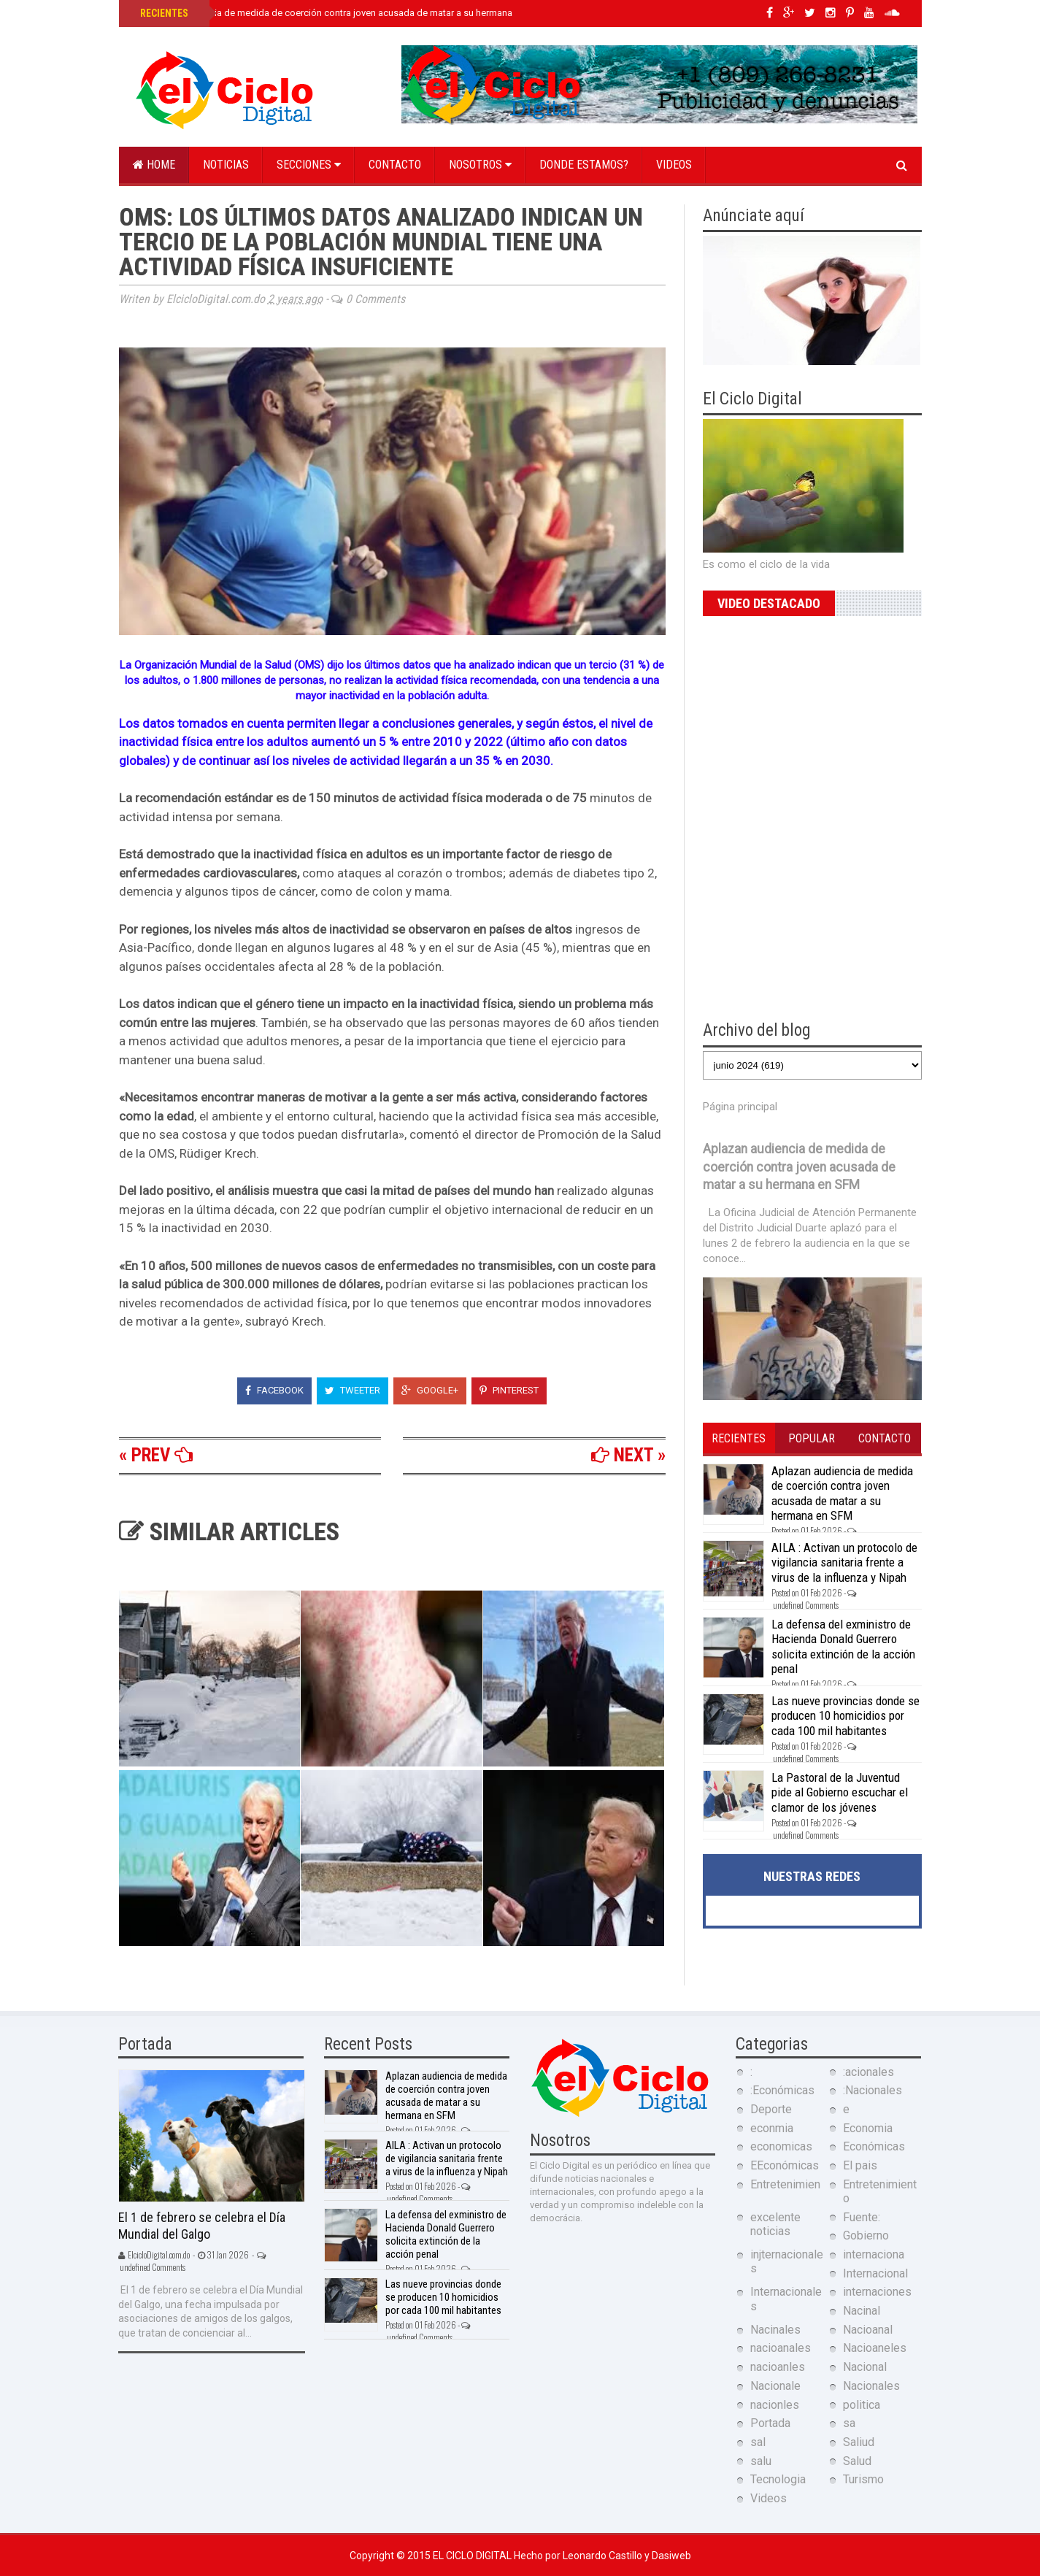 The image size is (1040, 2576). I want to click on Donde estamos?, so click(583, 165).